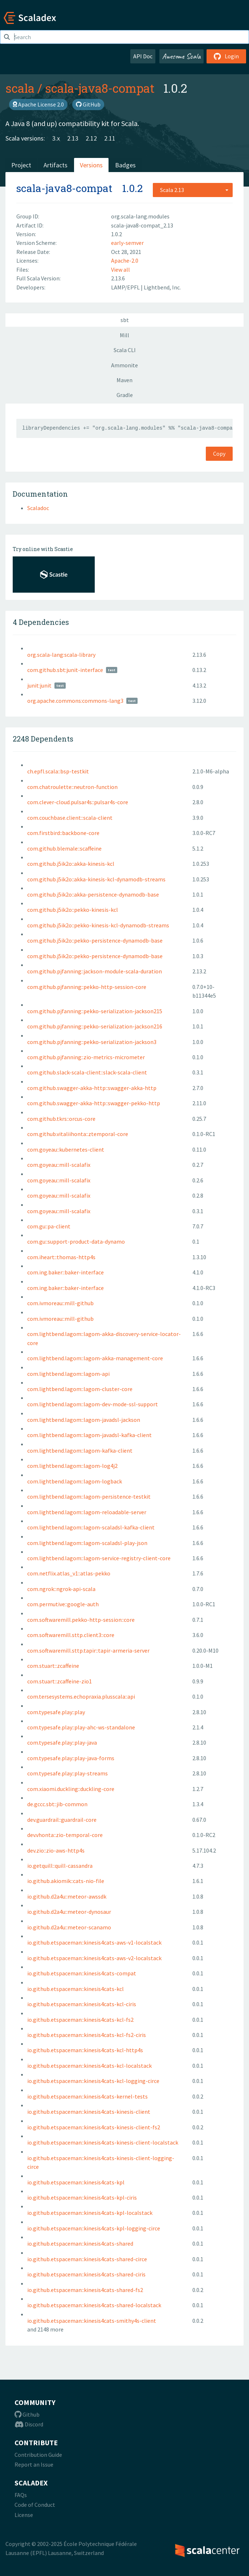  Describe the element at coordinates (89, 2065) in the screenshot. I see `io.github.etspaceman::kinesis4cats-kcl-localstack` at that location.